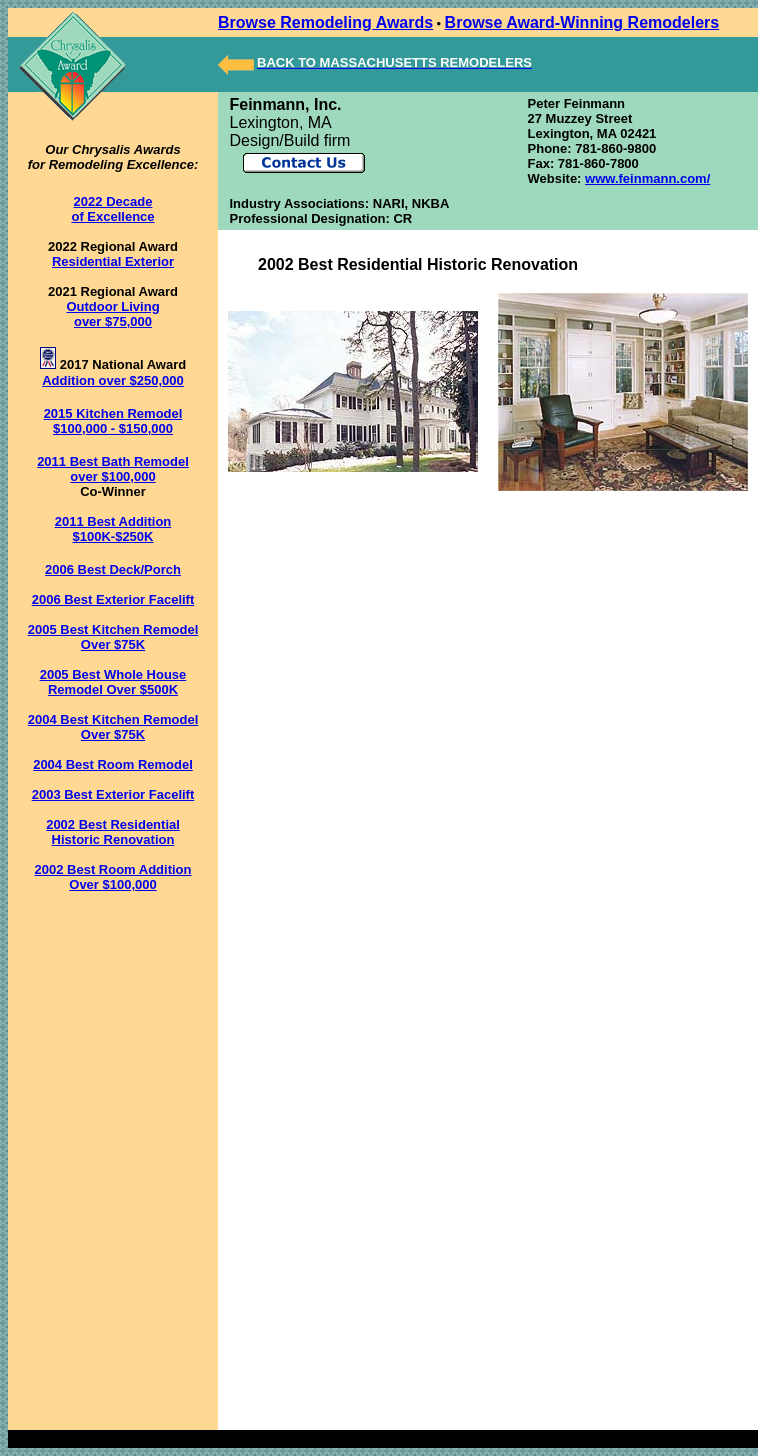 The width and height of the screenshot is (758, 1456). Describe the element at coordinates (582, 22) in the screenshot. I see `Browse Award-Winning Remodelers` at that location.